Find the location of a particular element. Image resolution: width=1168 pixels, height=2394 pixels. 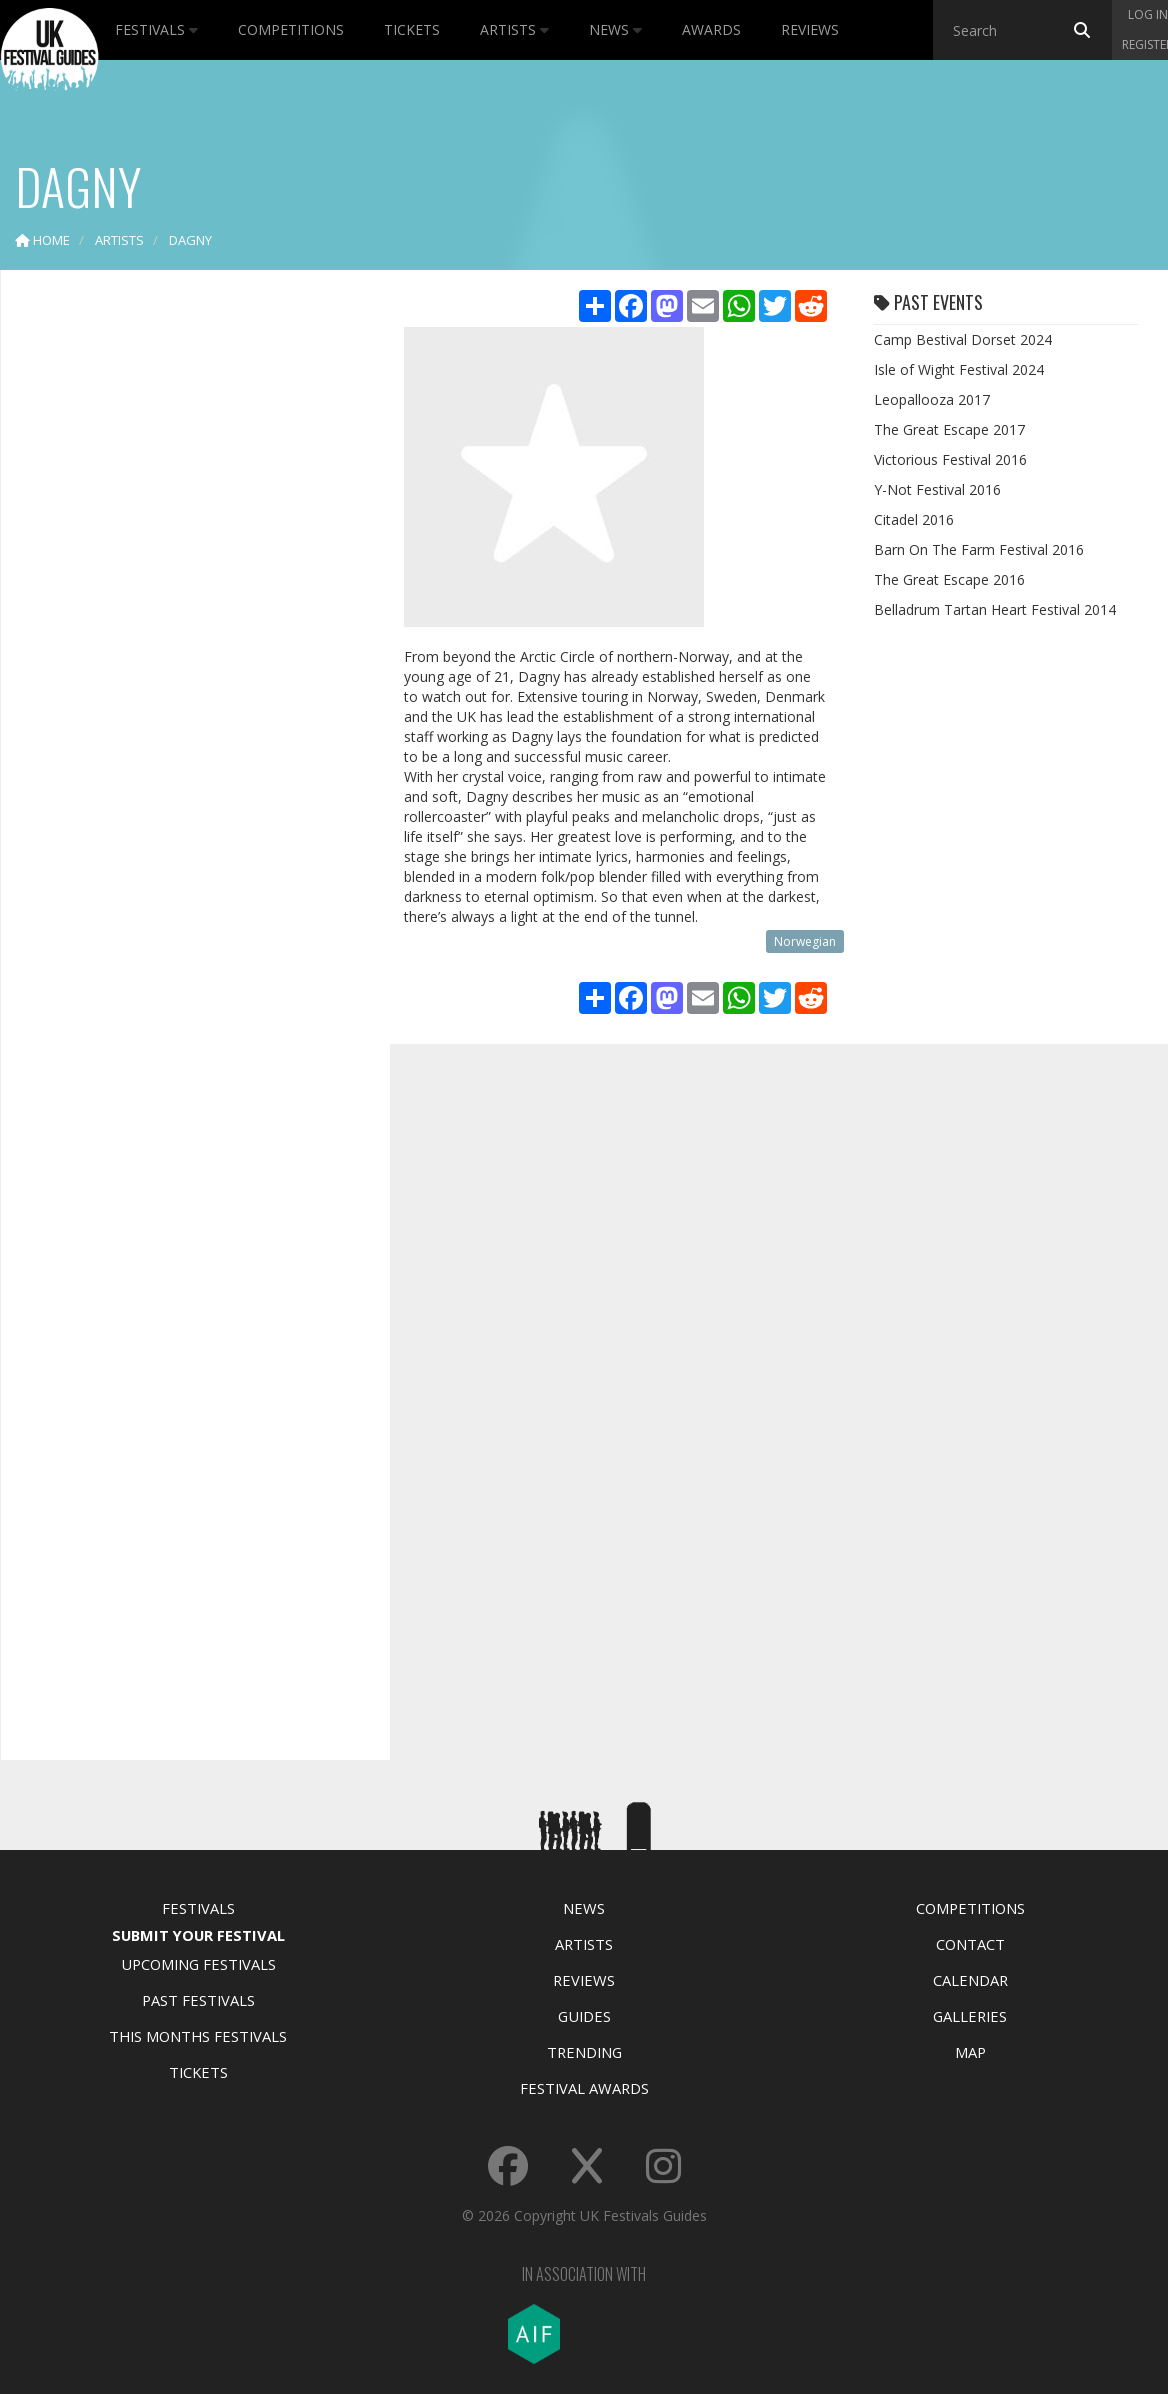

News is located at coordinates (615, 29).